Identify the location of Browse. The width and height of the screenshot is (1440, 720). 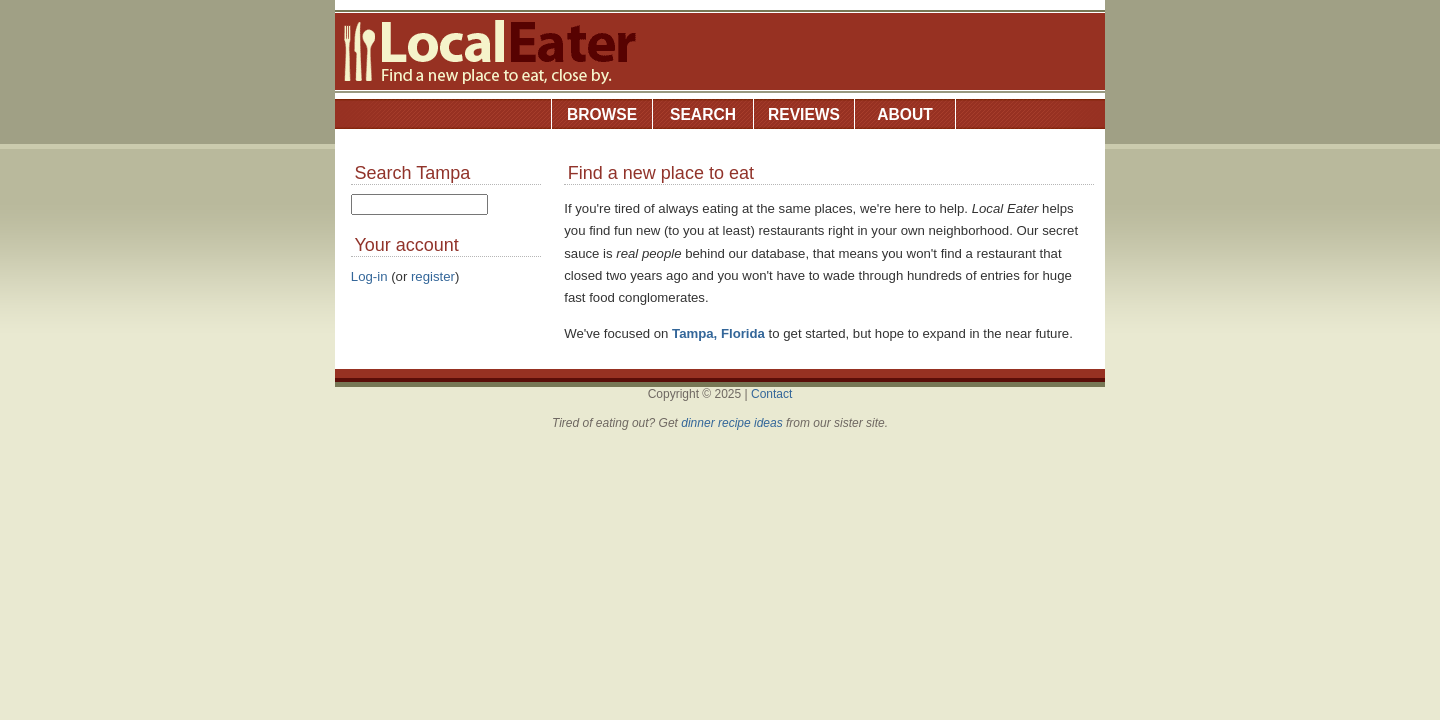
(602, 114).